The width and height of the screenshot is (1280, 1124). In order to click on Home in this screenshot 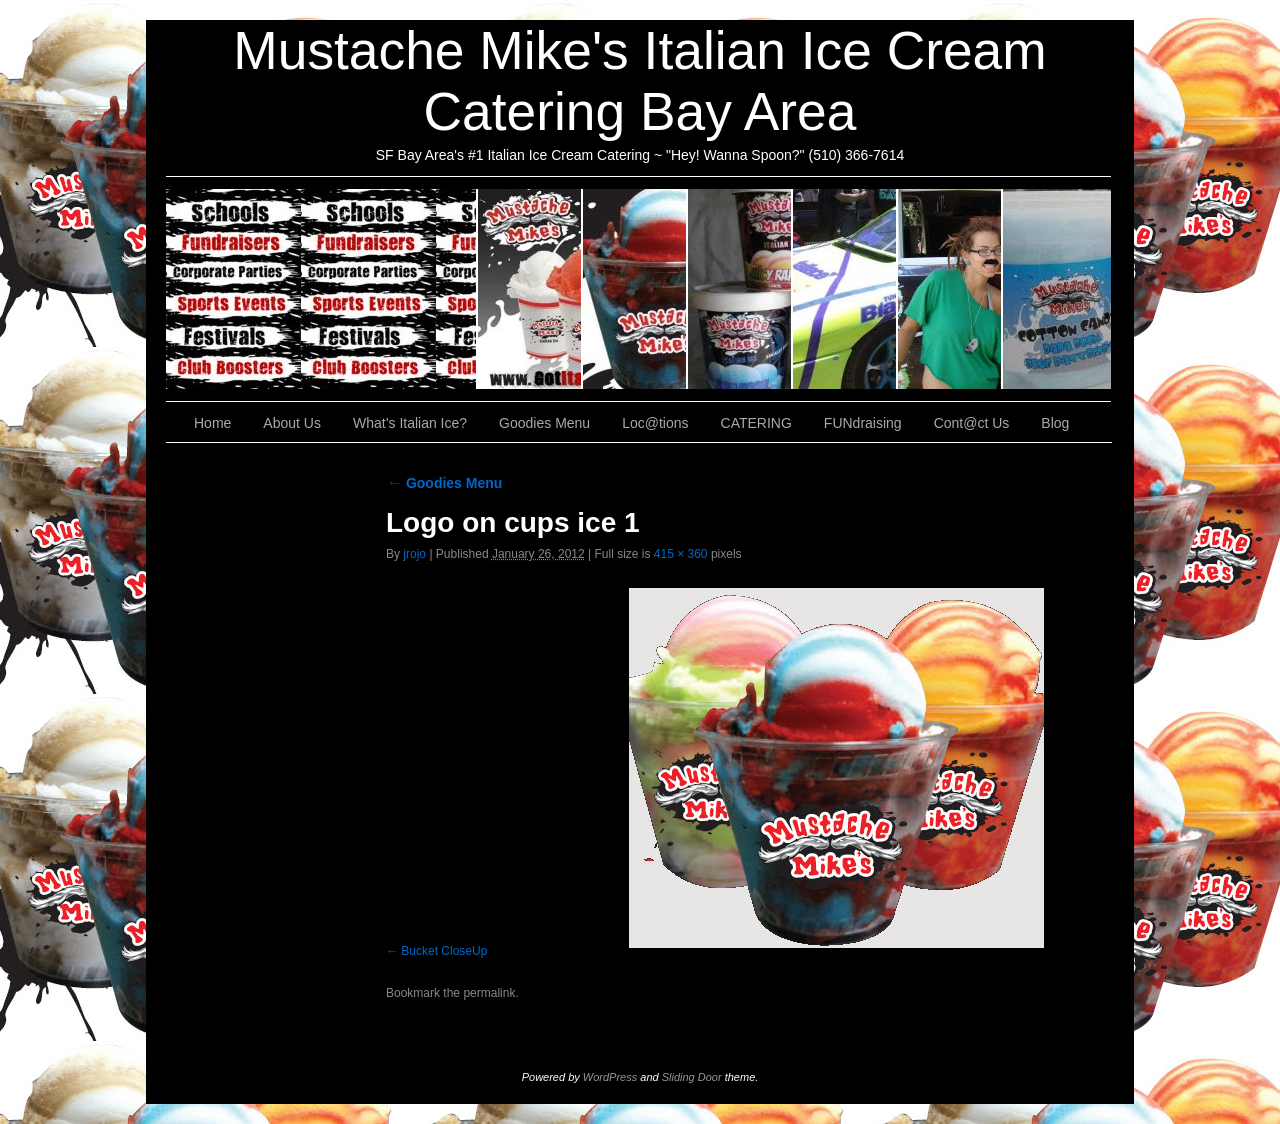, I will do `click(212, 423)`.